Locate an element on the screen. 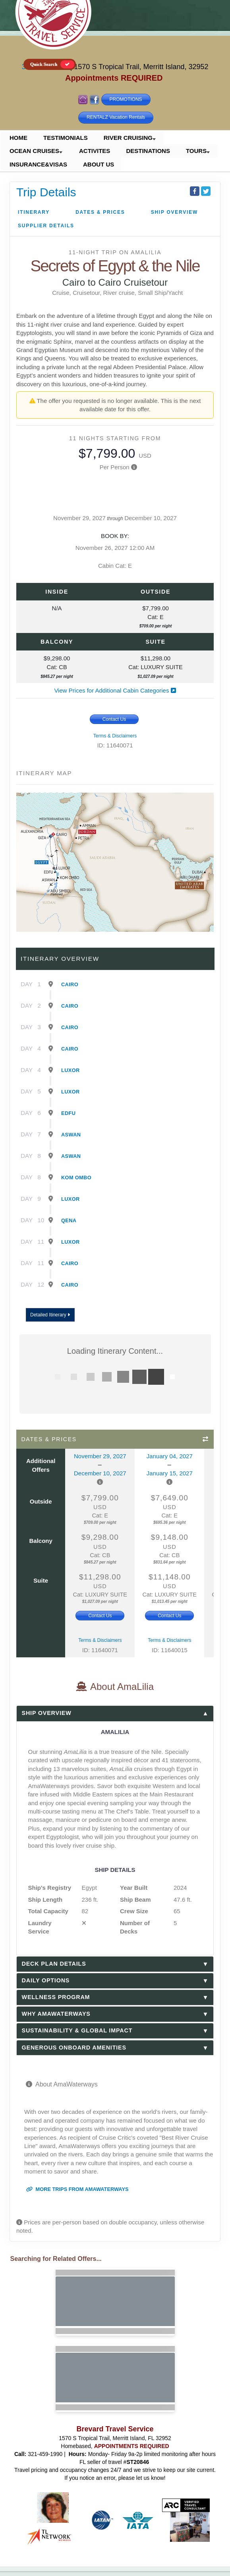 The image size is (230, 2576). Kom Ombo is located at coordinates (76, 1178).